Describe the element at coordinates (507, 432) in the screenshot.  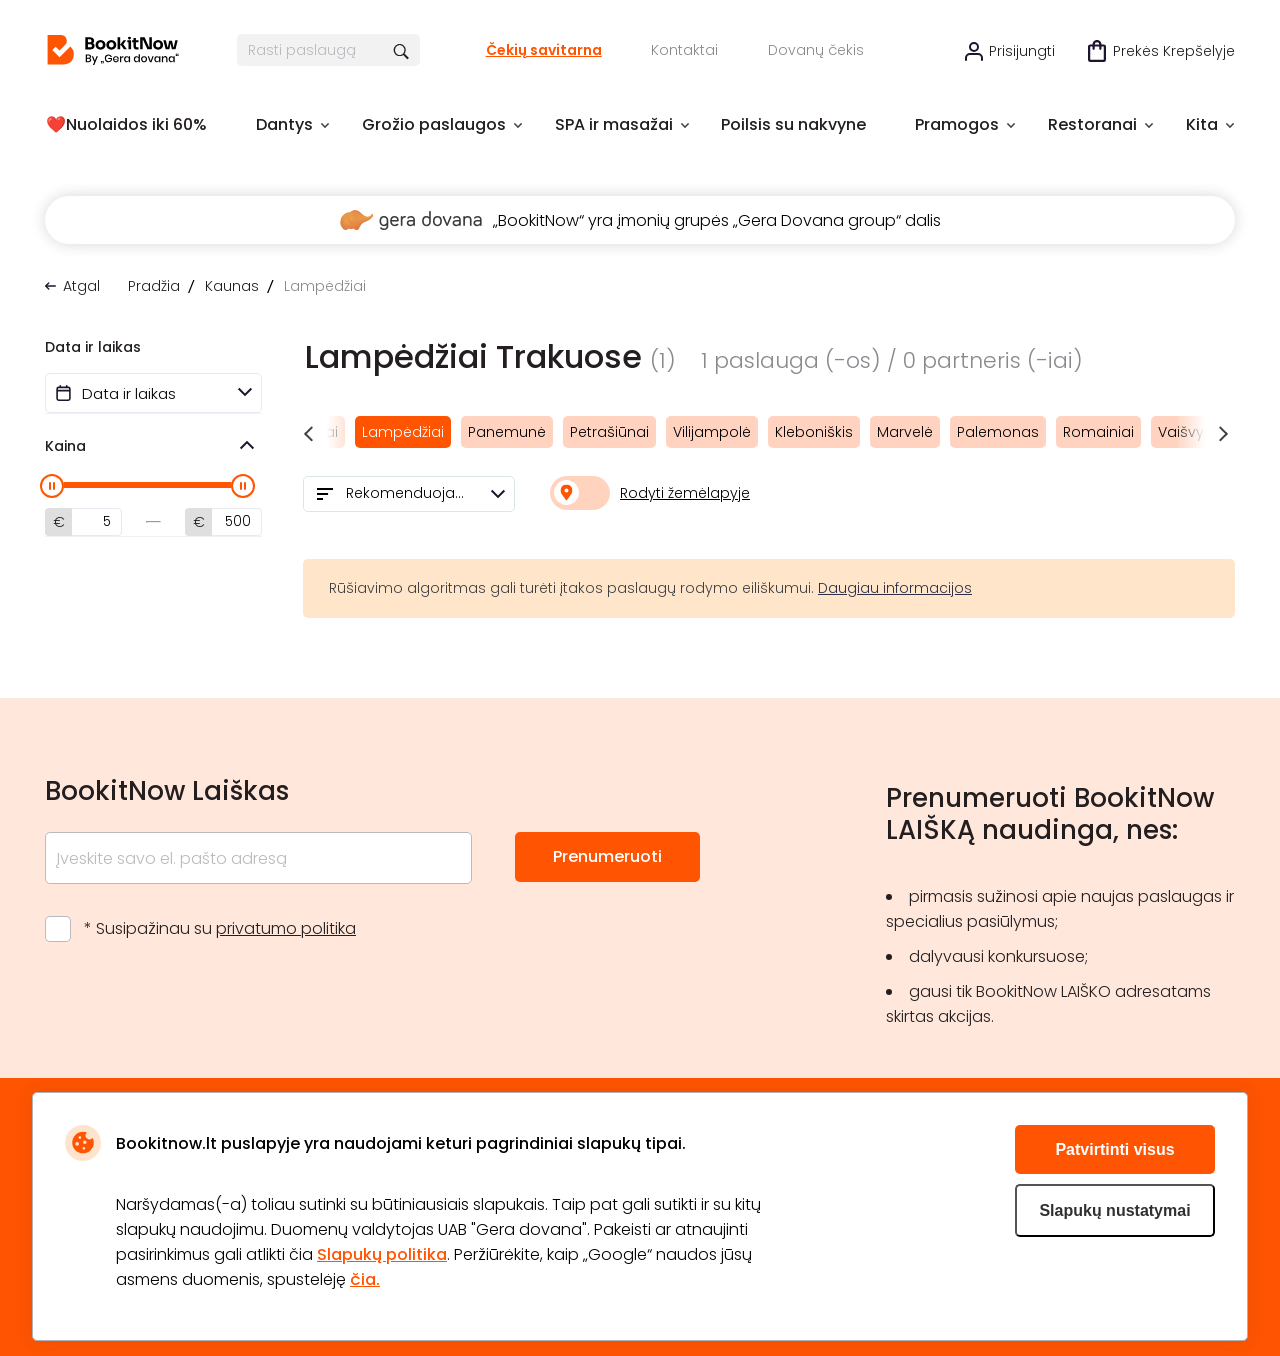
I see `Panemunė` at that location.